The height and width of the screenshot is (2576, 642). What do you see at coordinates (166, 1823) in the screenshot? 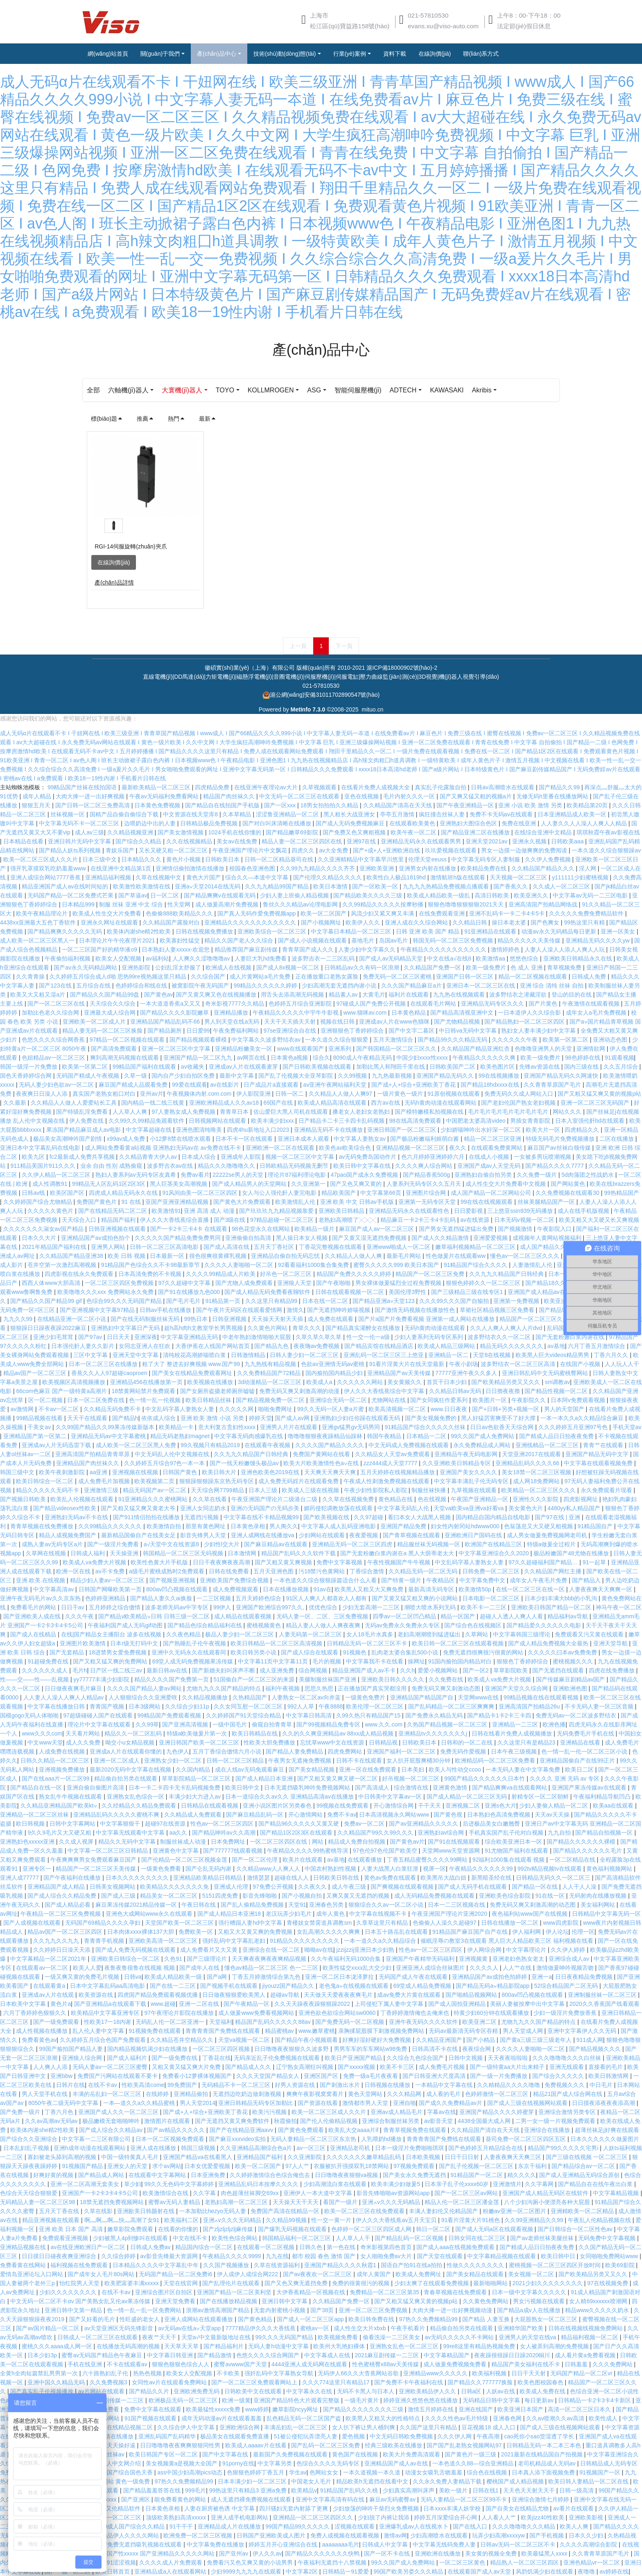
I see `超碰97在线资源` at bounding box center [166, 1823].